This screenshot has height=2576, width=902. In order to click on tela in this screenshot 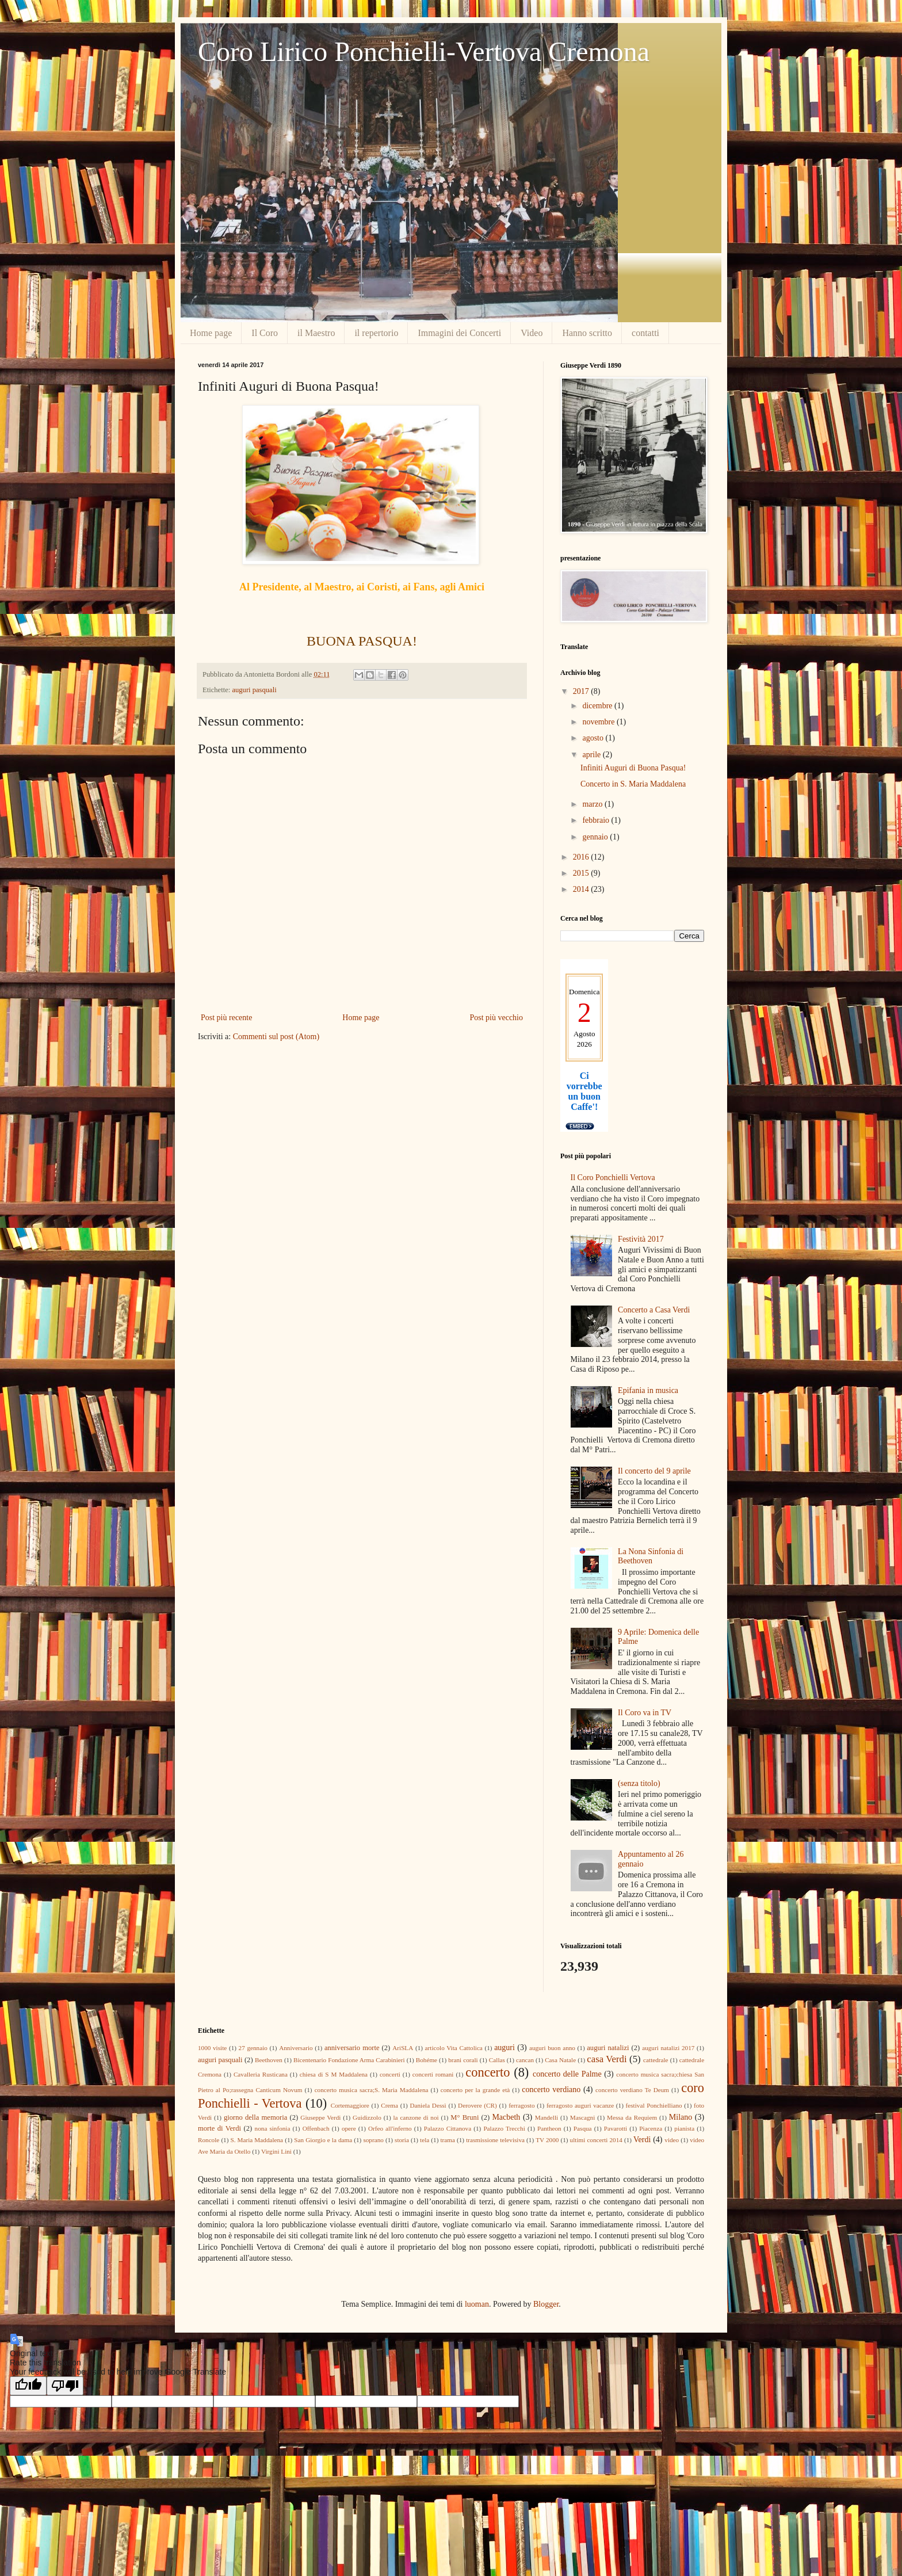, I will do `click(424, 2139)`.